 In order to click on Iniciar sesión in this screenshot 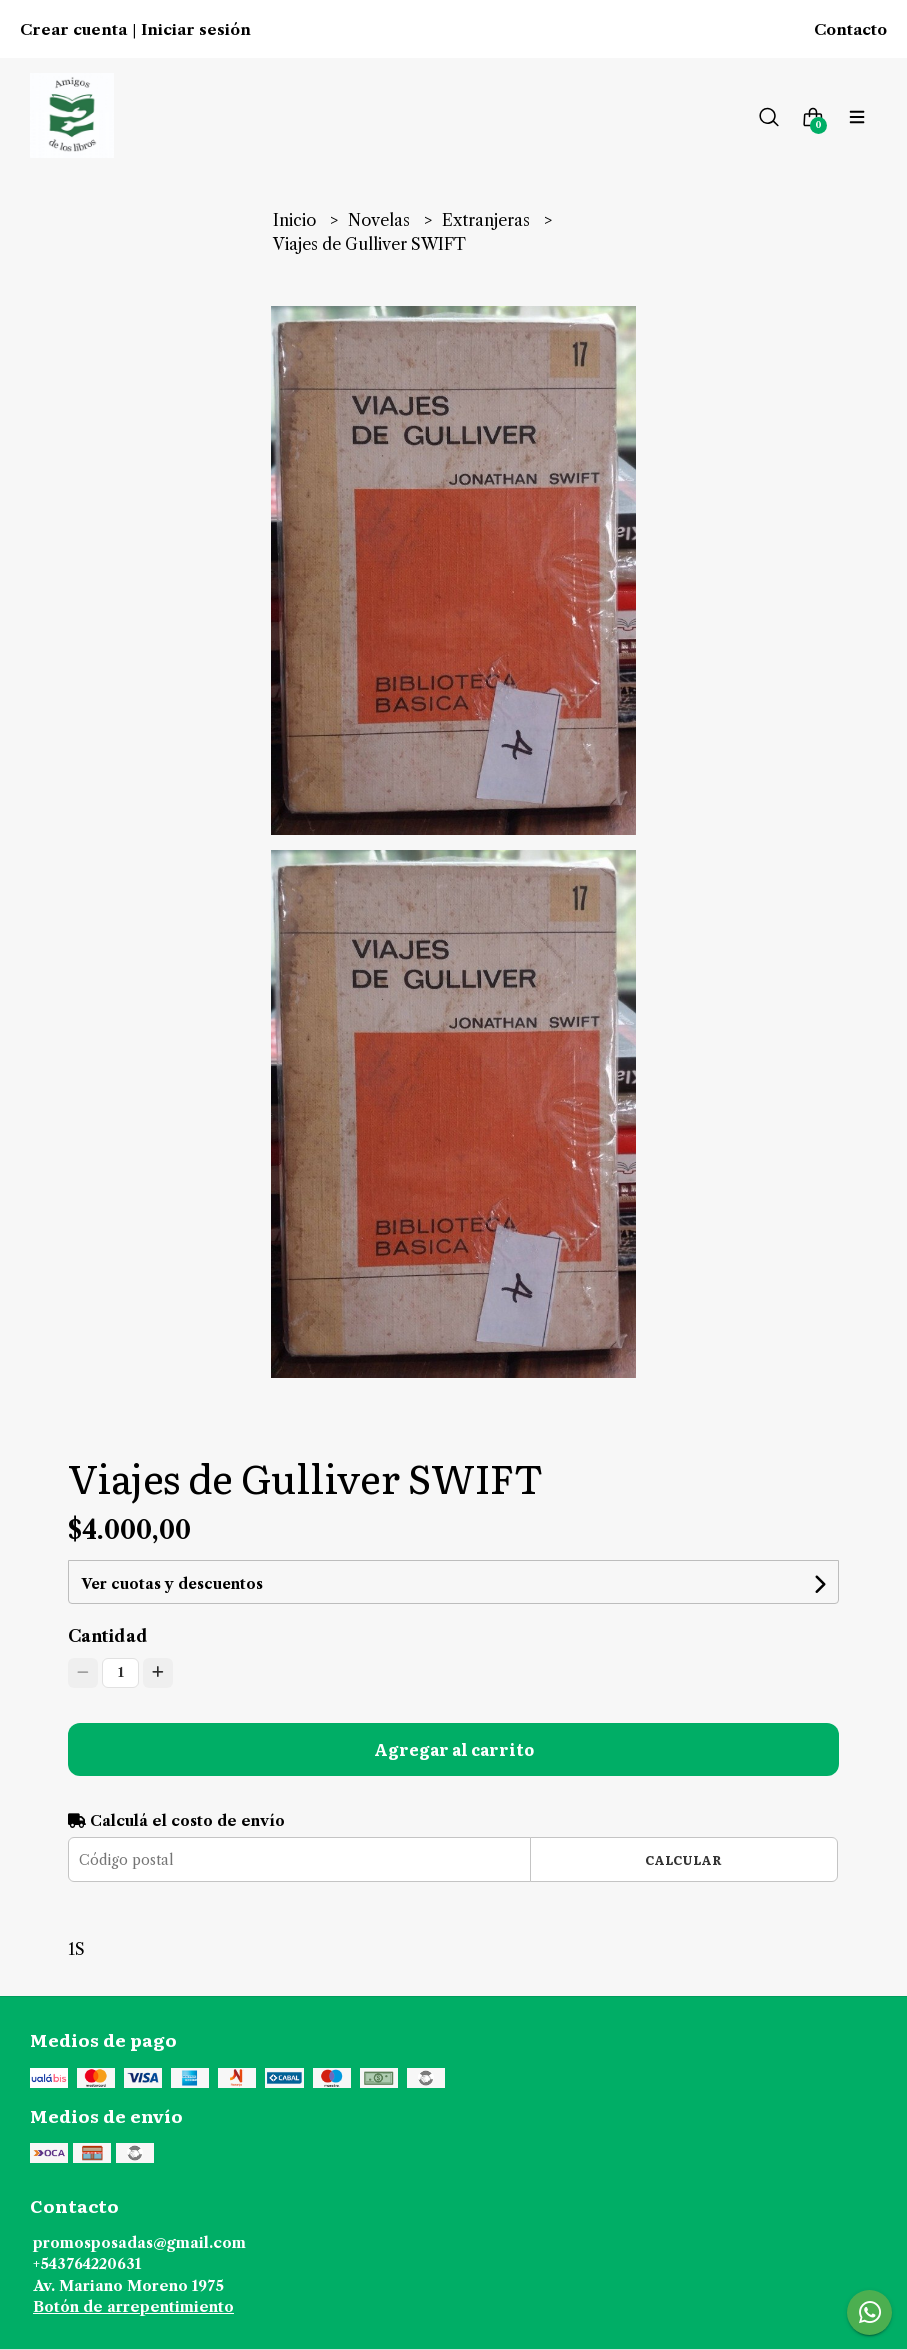, I will do `click(196, 30)`.